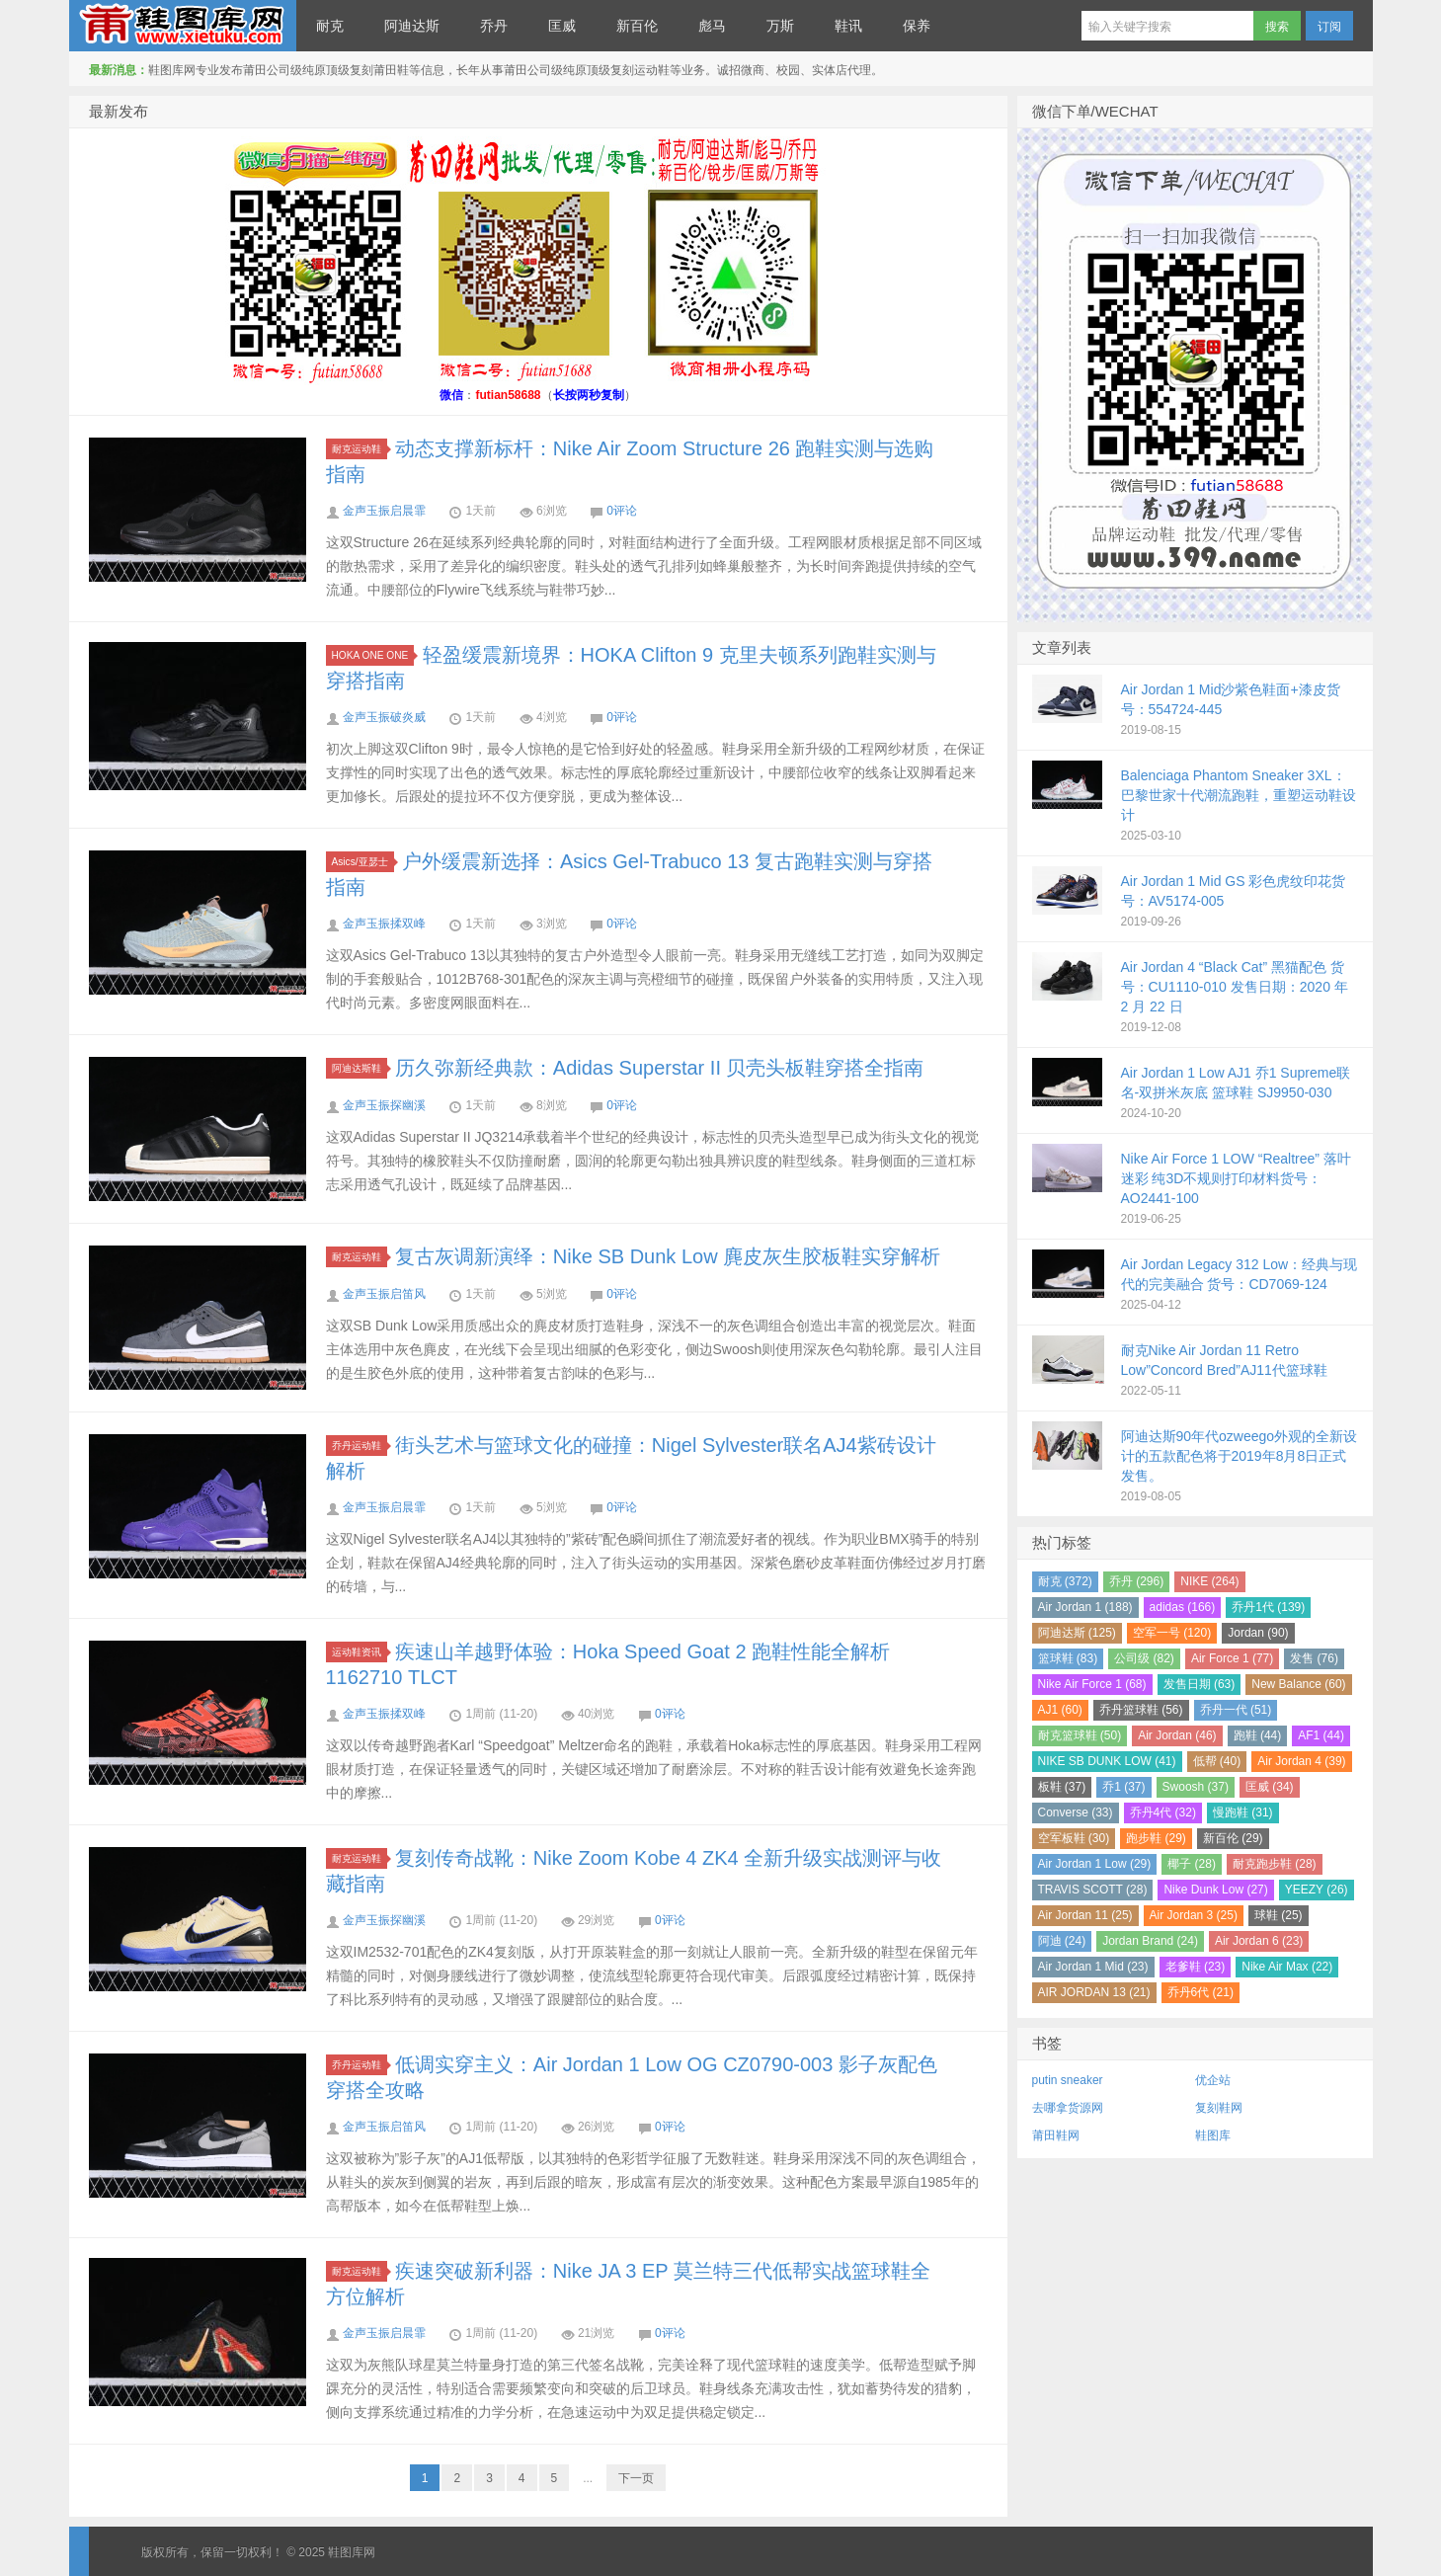 This screenshot has height=2576, width=1441. I want to click on 阿迪达斯, so click(412, 26).